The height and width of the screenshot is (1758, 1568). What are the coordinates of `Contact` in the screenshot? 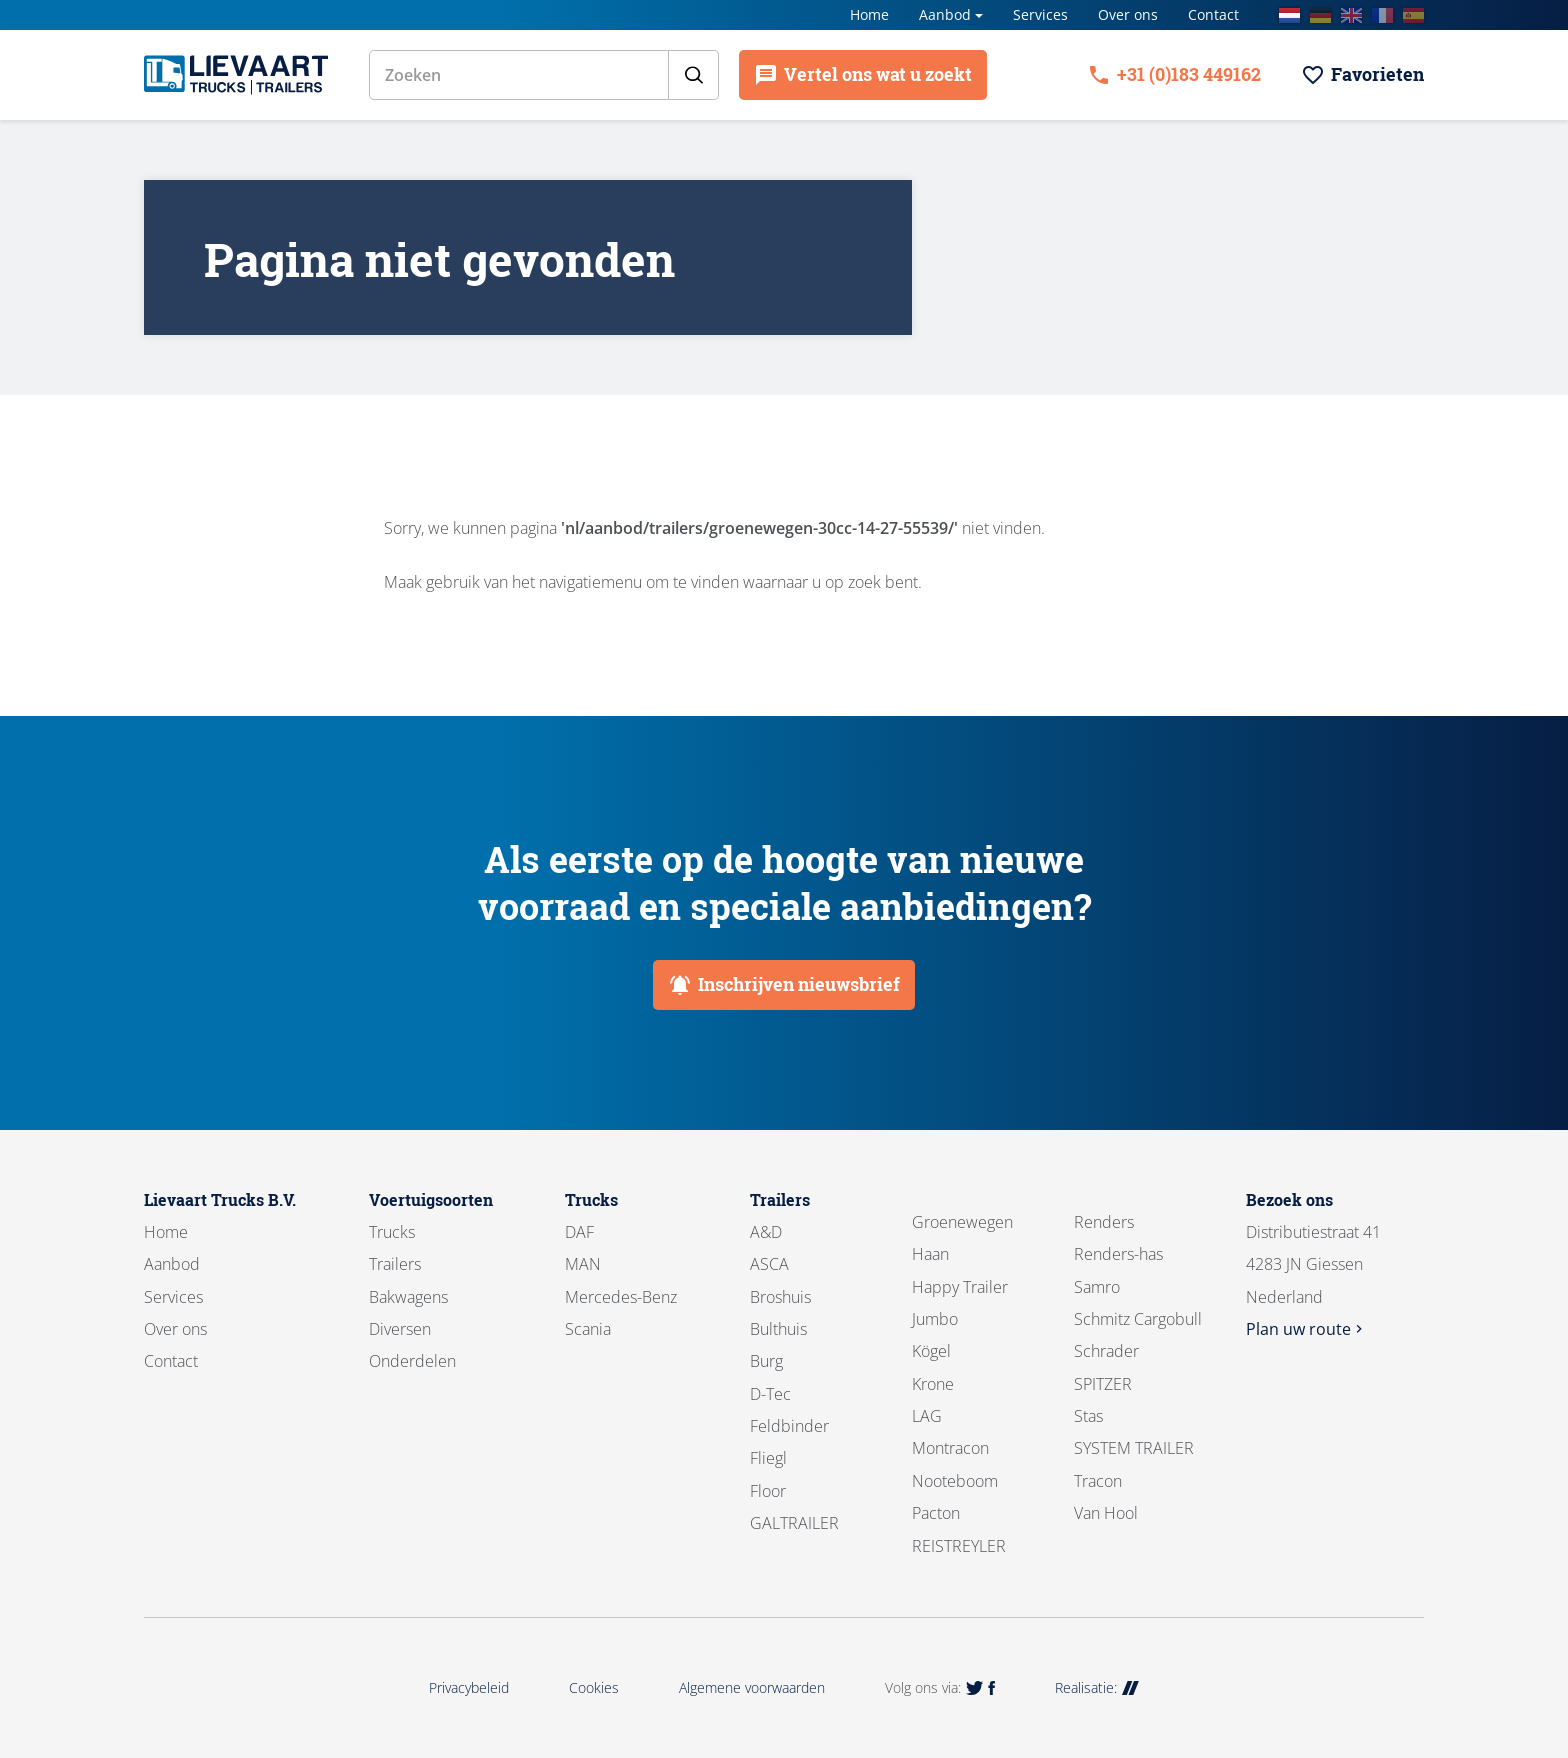 It's located at (1213, 14).